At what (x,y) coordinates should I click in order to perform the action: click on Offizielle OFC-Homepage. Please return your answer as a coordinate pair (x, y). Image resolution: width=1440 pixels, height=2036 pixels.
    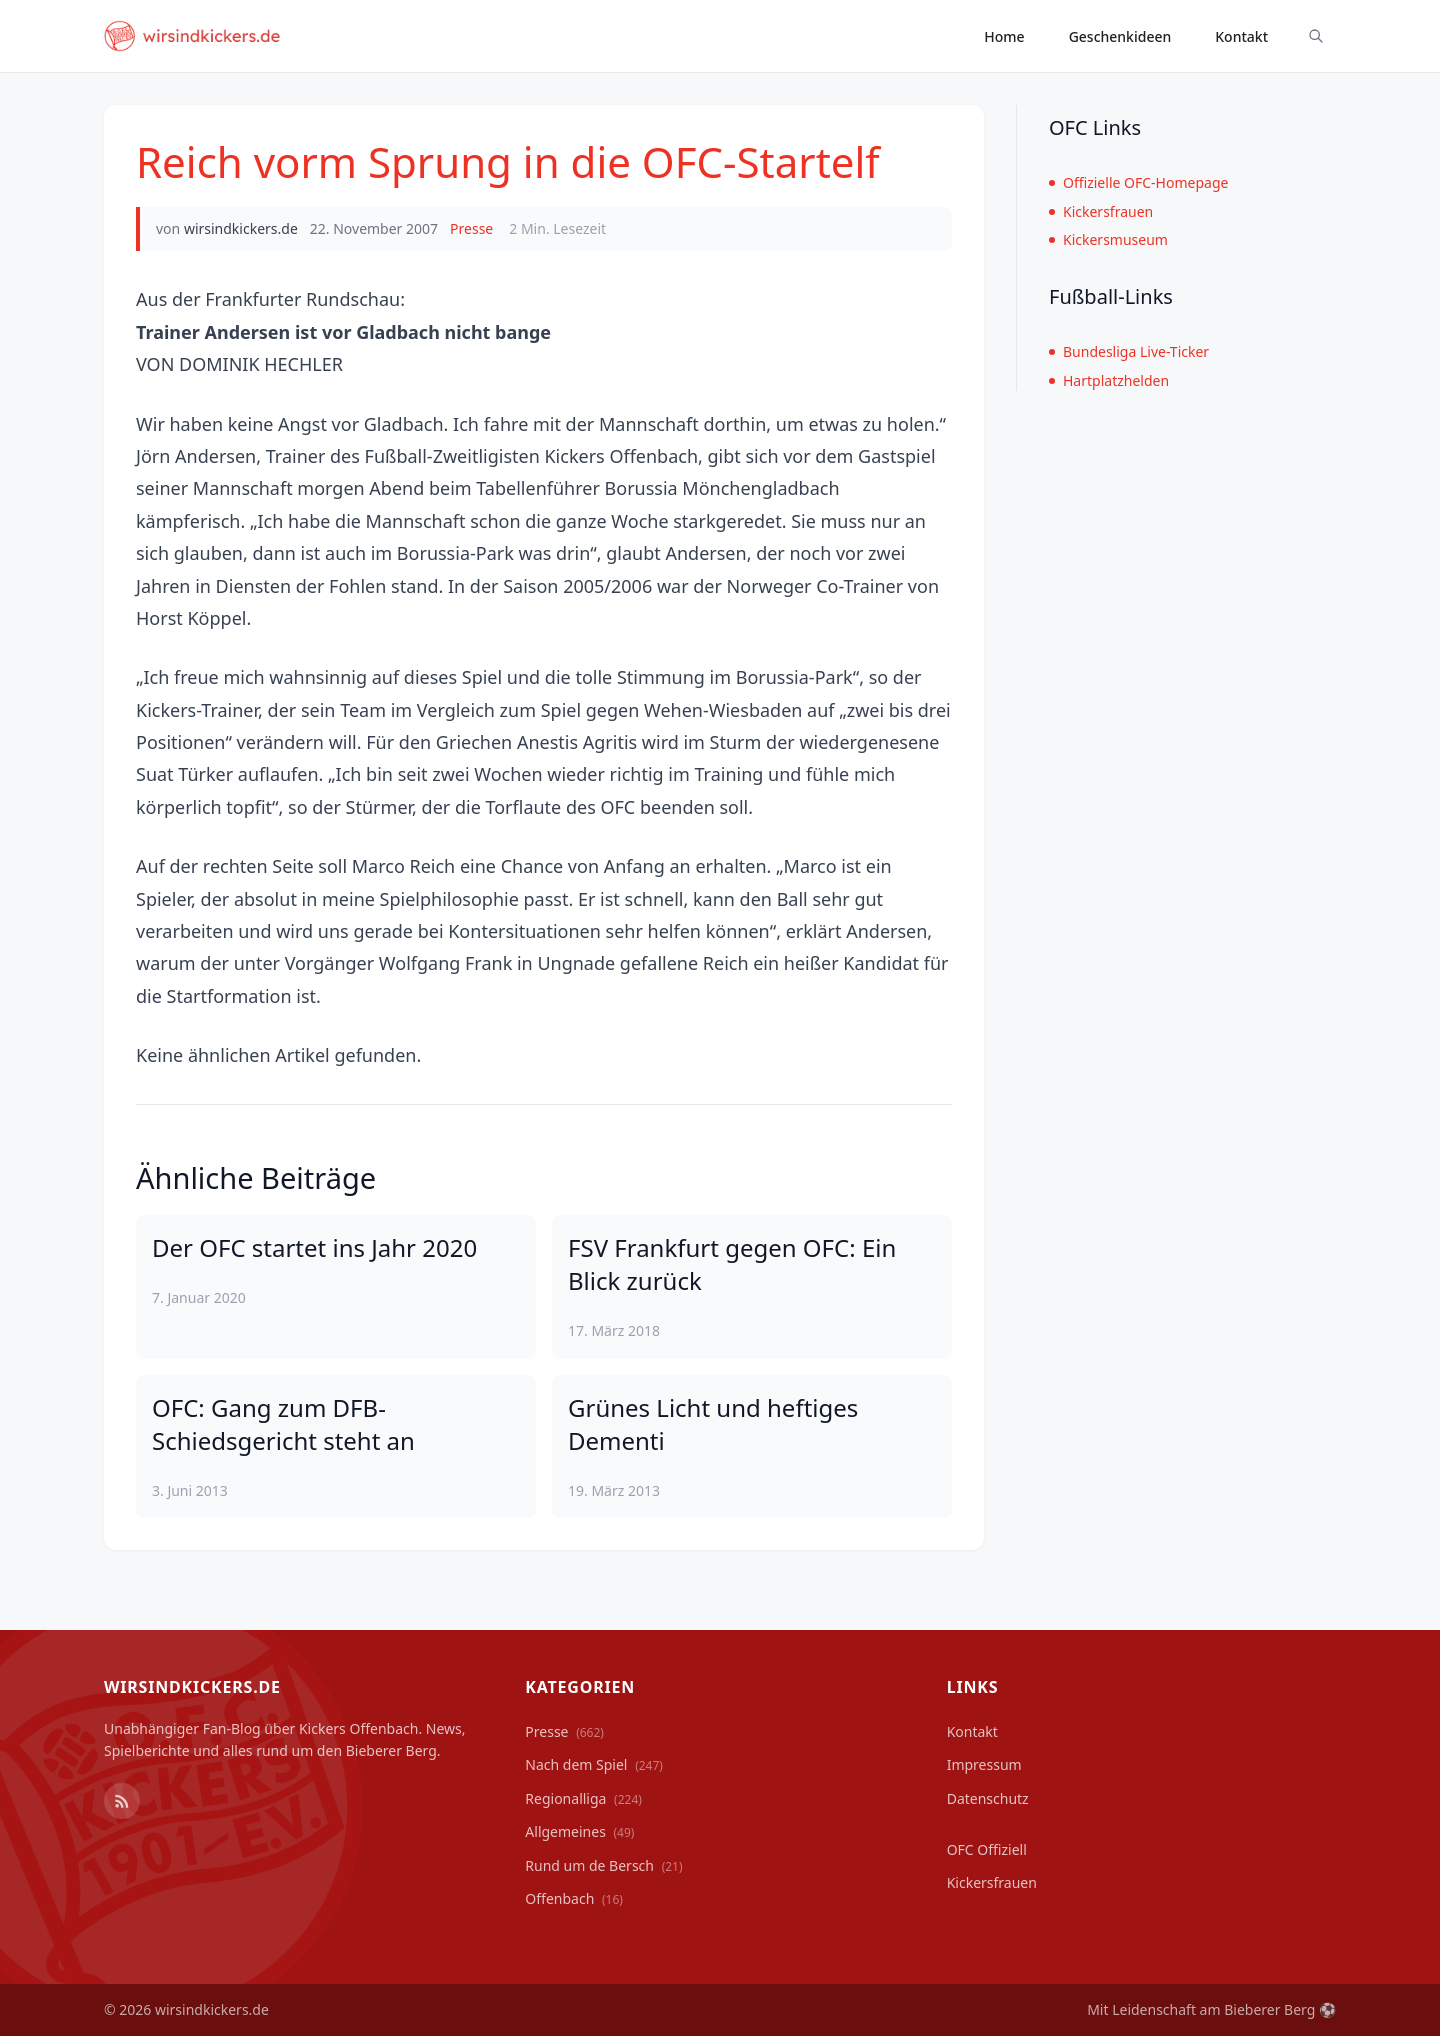
    Looking at the image, I should click on (1138, 182).